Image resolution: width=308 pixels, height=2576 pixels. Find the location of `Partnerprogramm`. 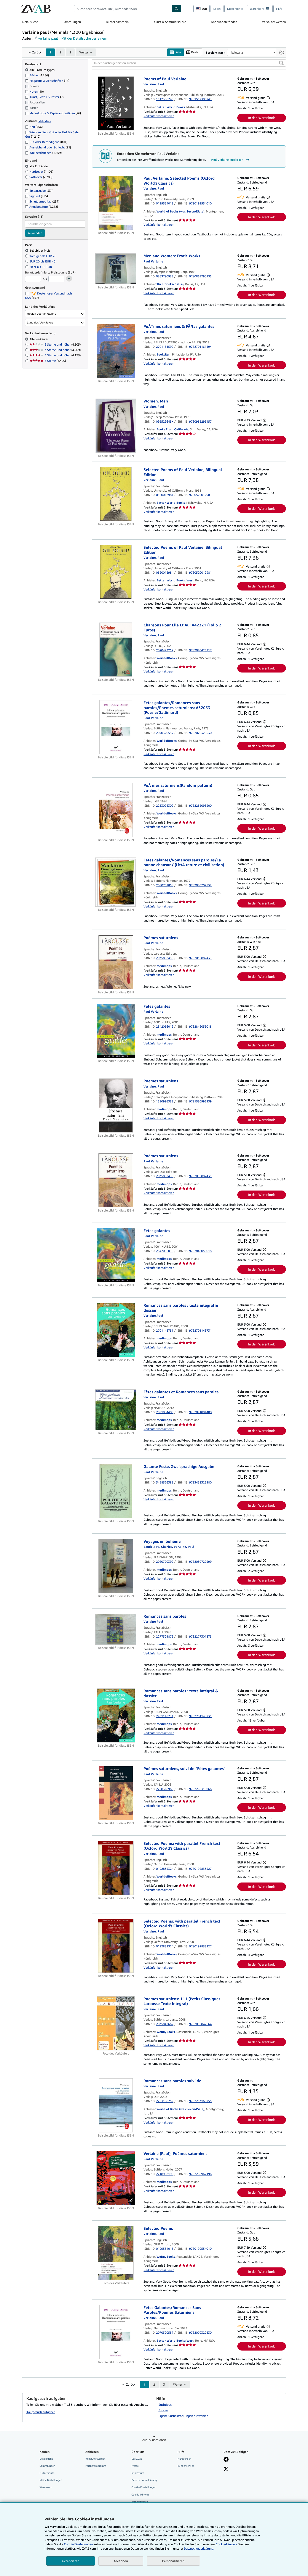

Partnerprogramm is located at coordinates (95, 2465).